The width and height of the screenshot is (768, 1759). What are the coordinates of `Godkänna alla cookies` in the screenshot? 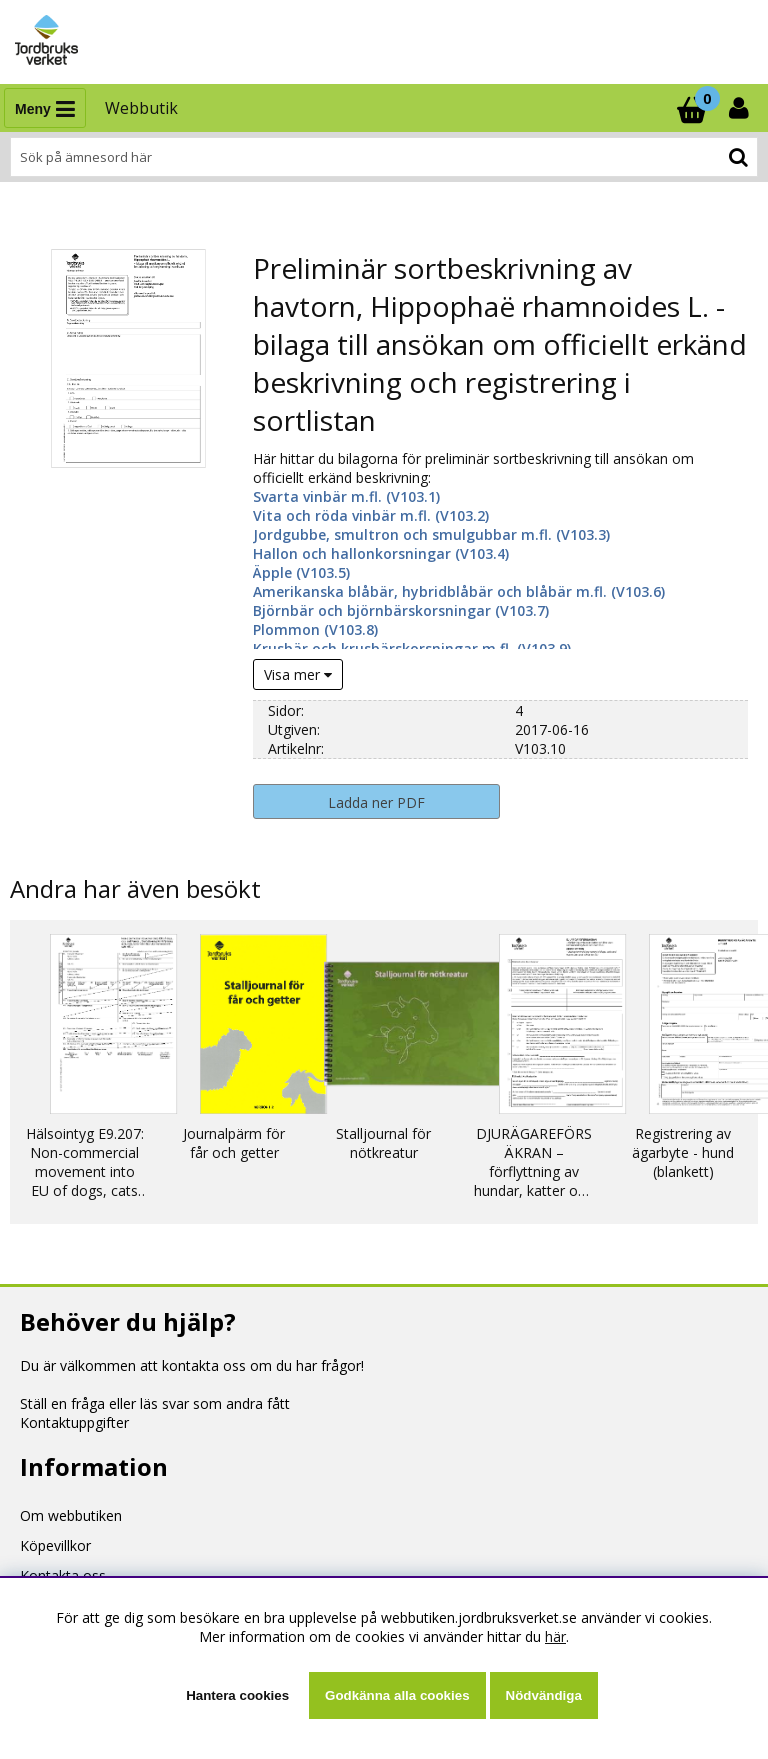 It's located at (397, 1695).